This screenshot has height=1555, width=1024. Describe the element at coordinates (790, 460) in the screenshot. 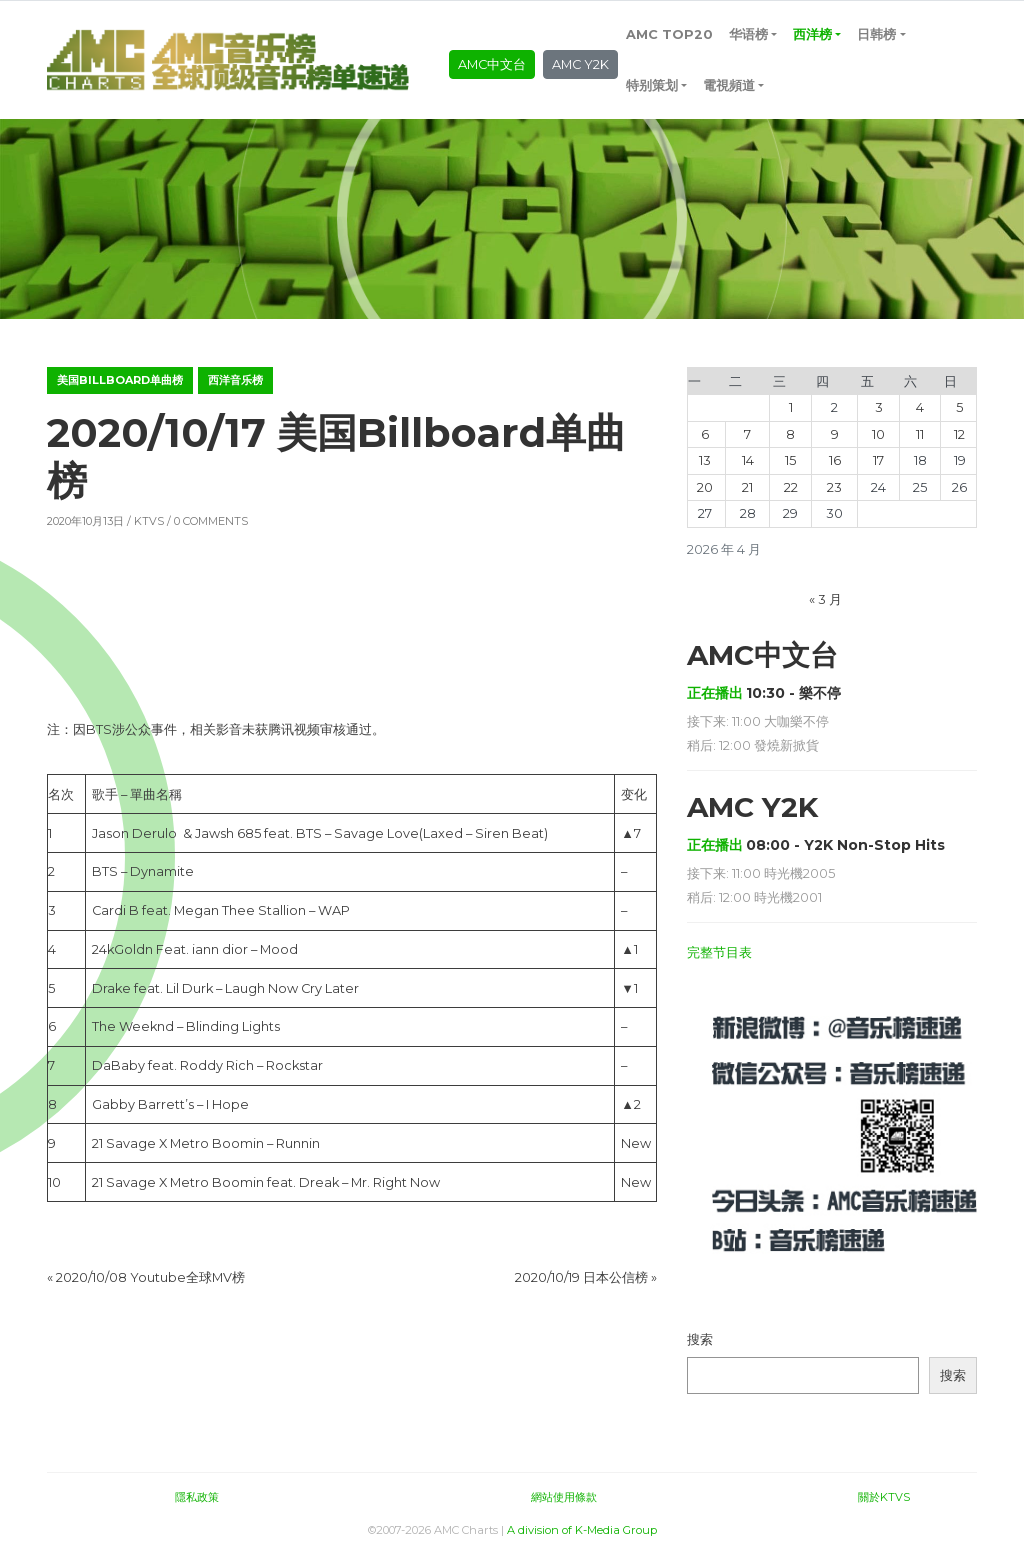

I see `15 [2026年4月15日 发布的文章]` at that location.